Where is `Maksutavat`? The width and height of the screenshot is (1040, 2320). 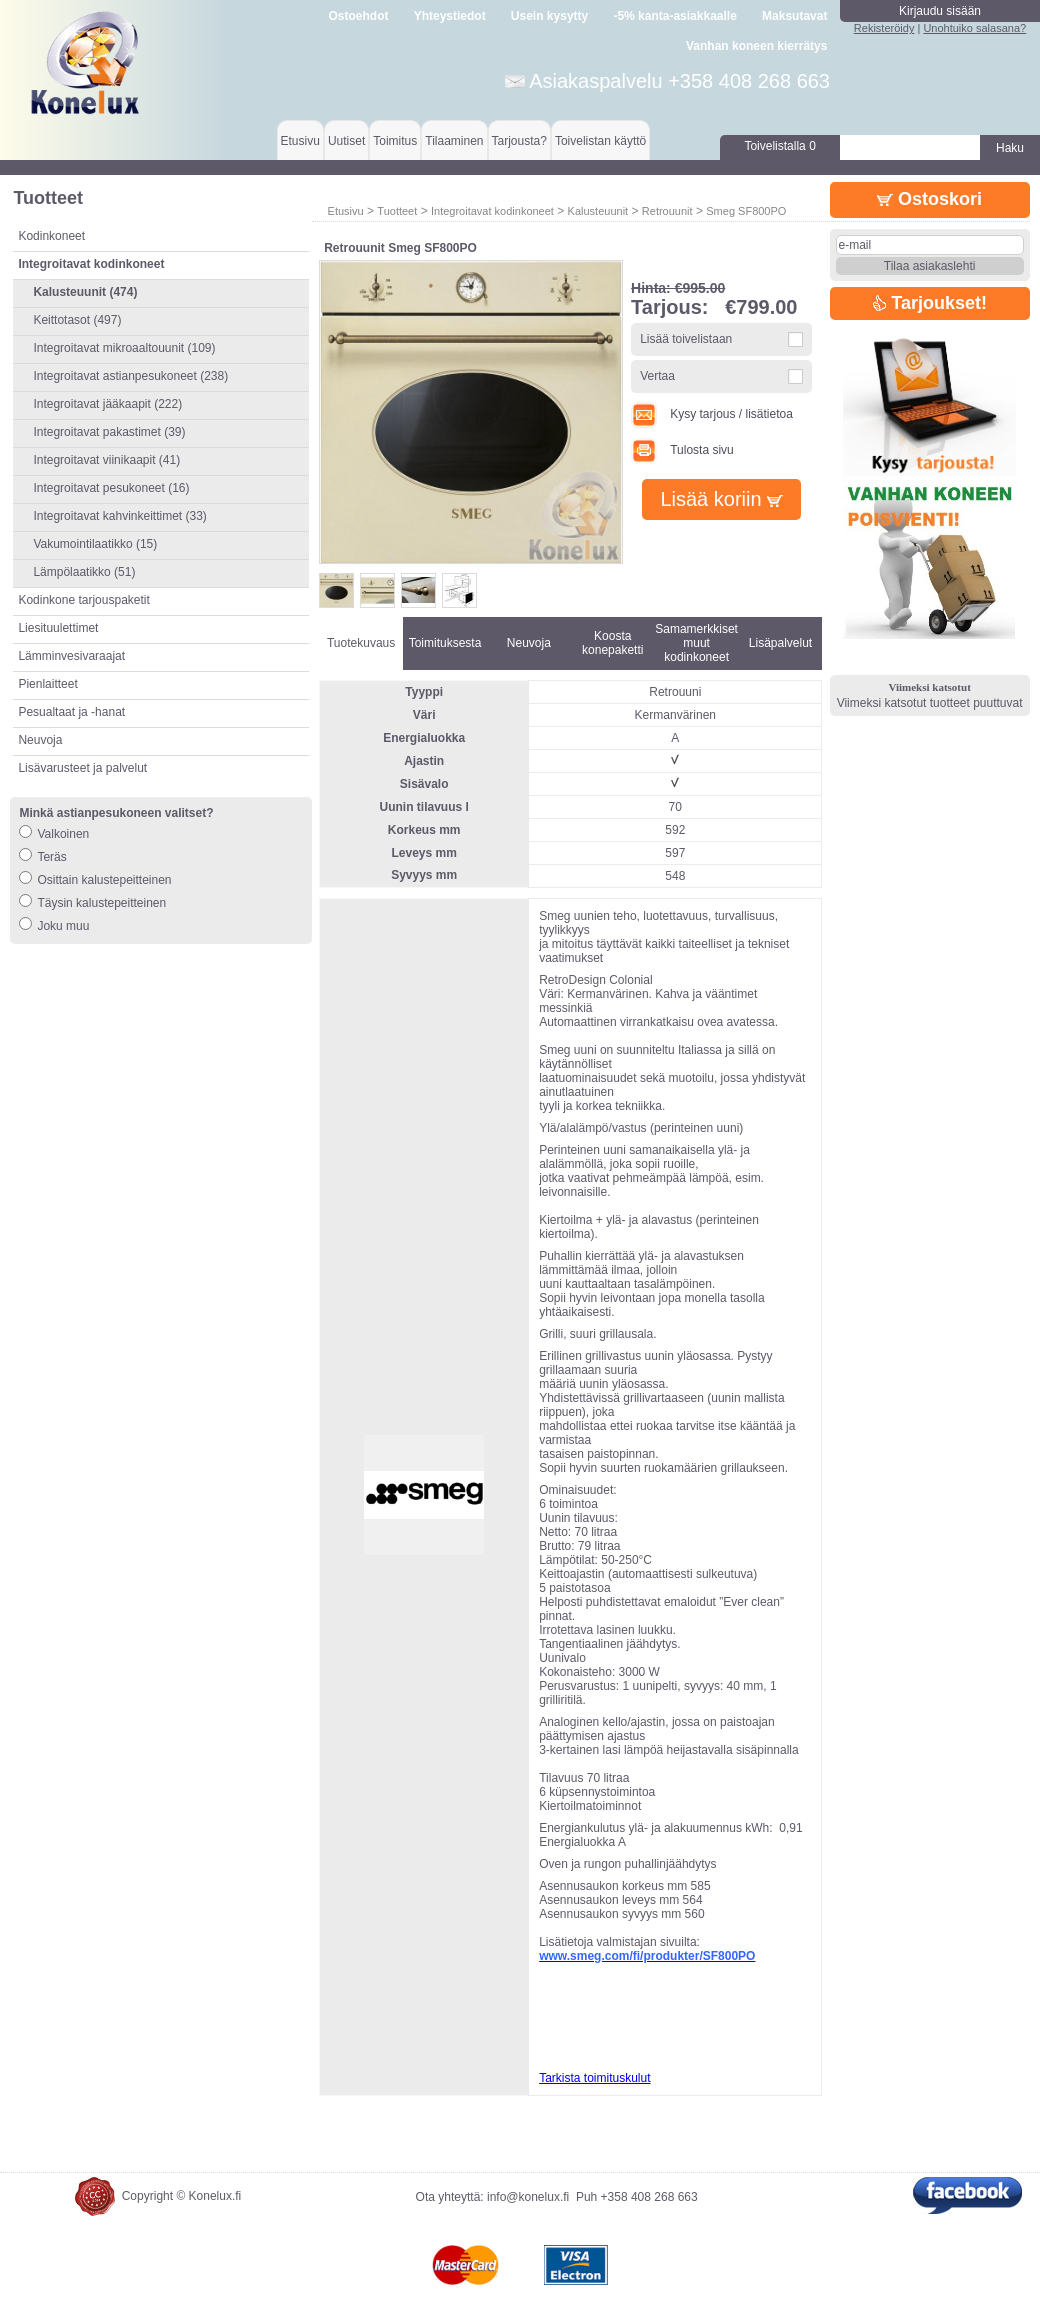 Maksutavat is located at coordinates (794, 16).